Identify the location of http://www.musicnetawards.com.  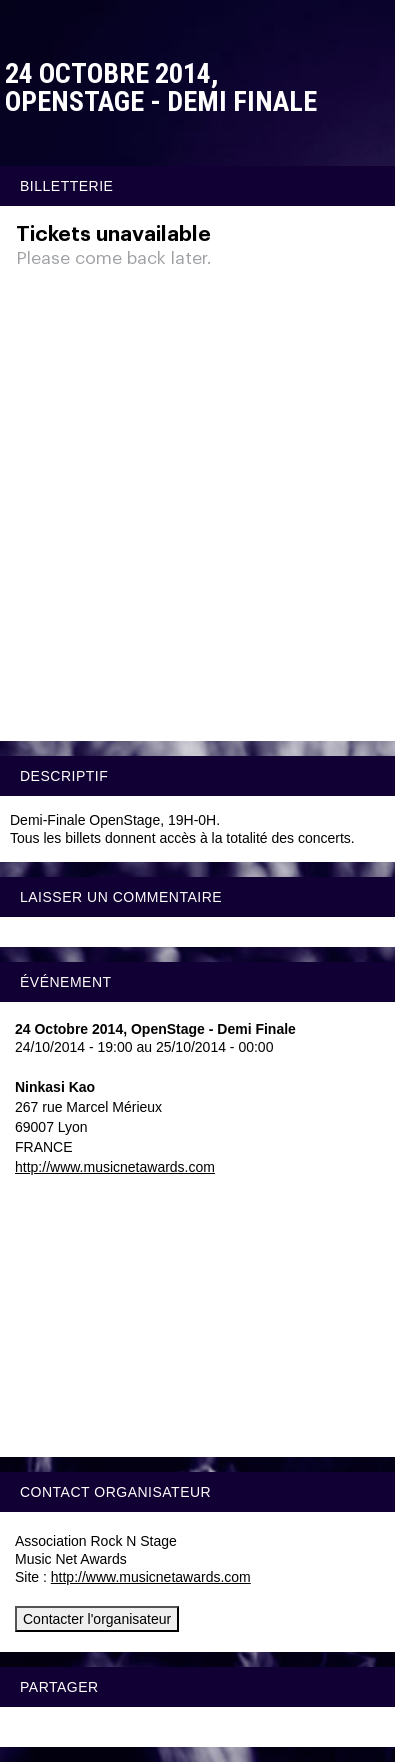
(115, 1167).